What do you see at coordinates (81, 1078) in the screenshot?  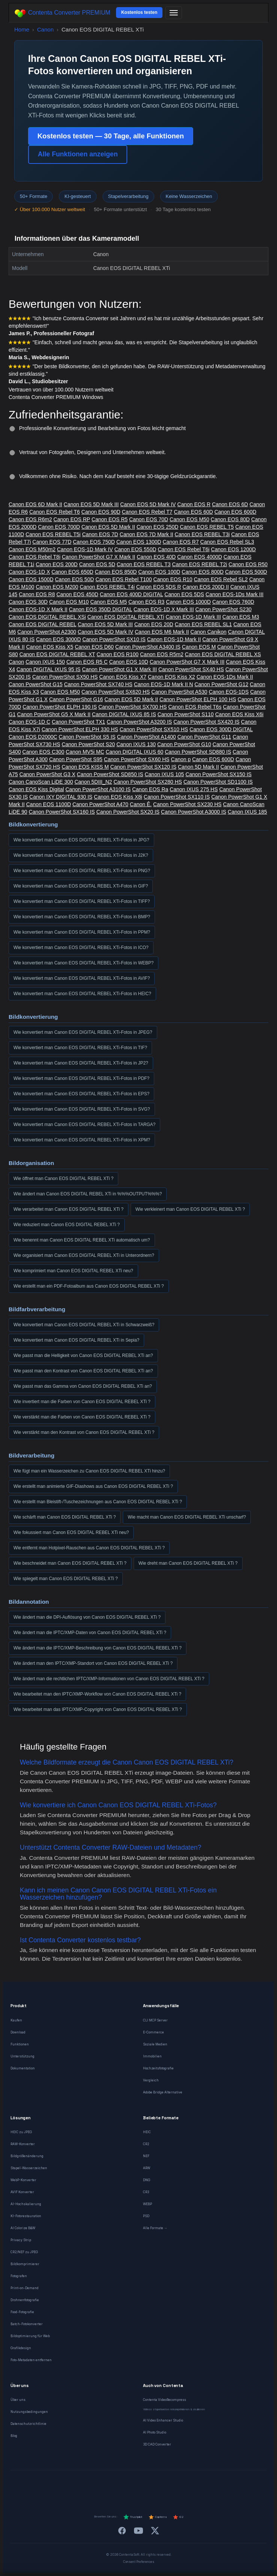 I see `Wie konvertiert man Canon EOS DIGITAL REBEL XTi-Fotos in PDF?` at bounding box center [81, 1078].